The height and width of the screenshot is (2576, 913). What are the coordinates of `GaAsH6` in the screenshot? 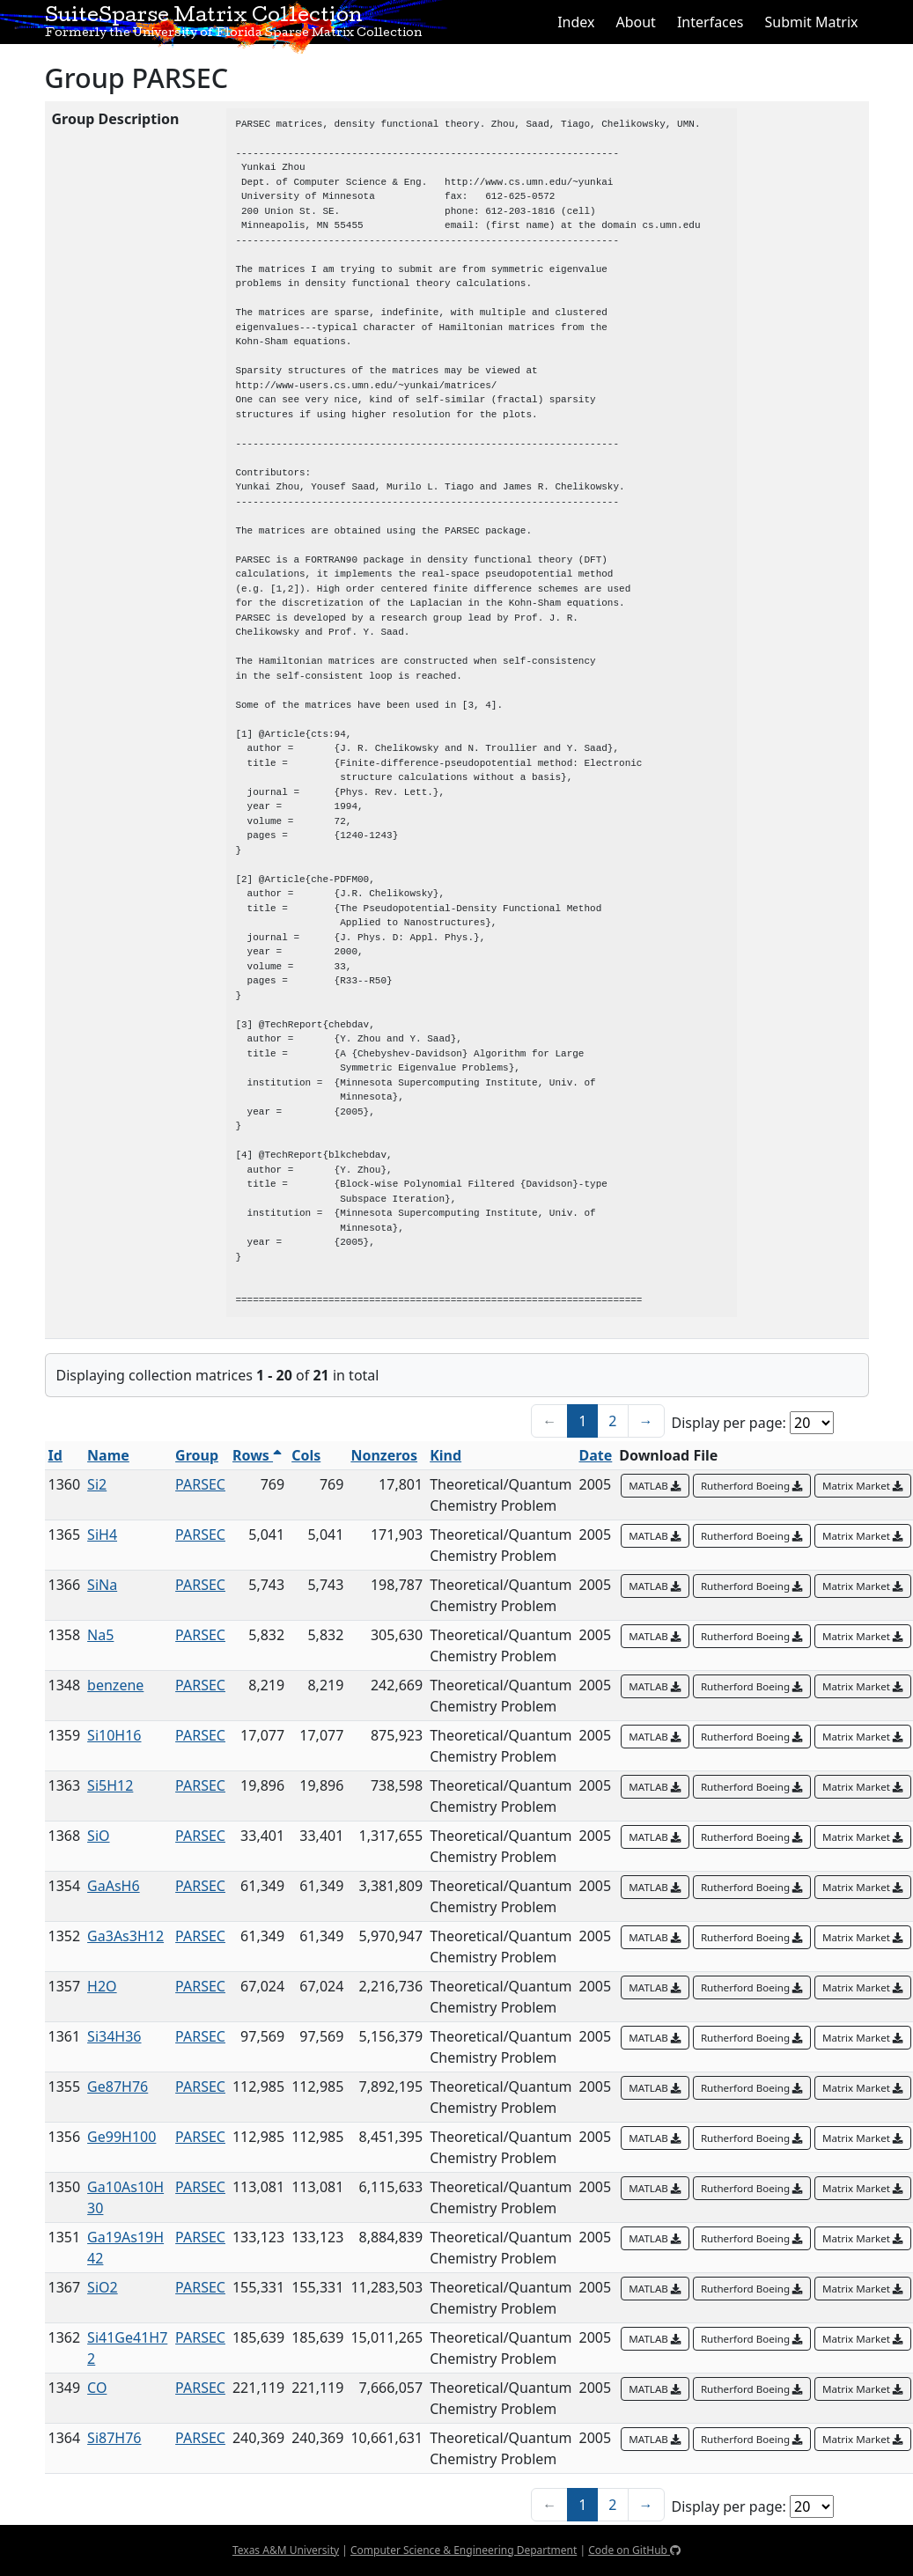 It's located at (113, 1885).